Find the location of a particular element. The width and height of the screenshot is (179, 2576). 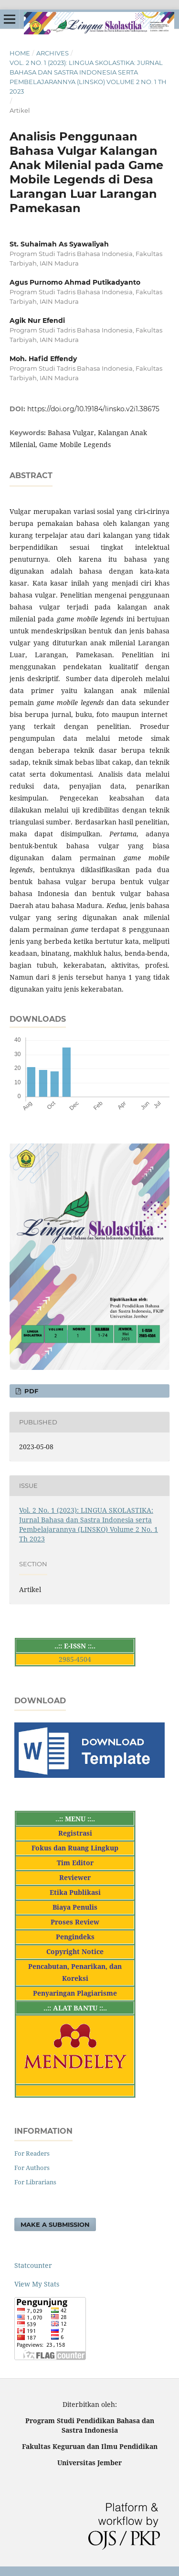

Home is located at coordinates (20, 53).